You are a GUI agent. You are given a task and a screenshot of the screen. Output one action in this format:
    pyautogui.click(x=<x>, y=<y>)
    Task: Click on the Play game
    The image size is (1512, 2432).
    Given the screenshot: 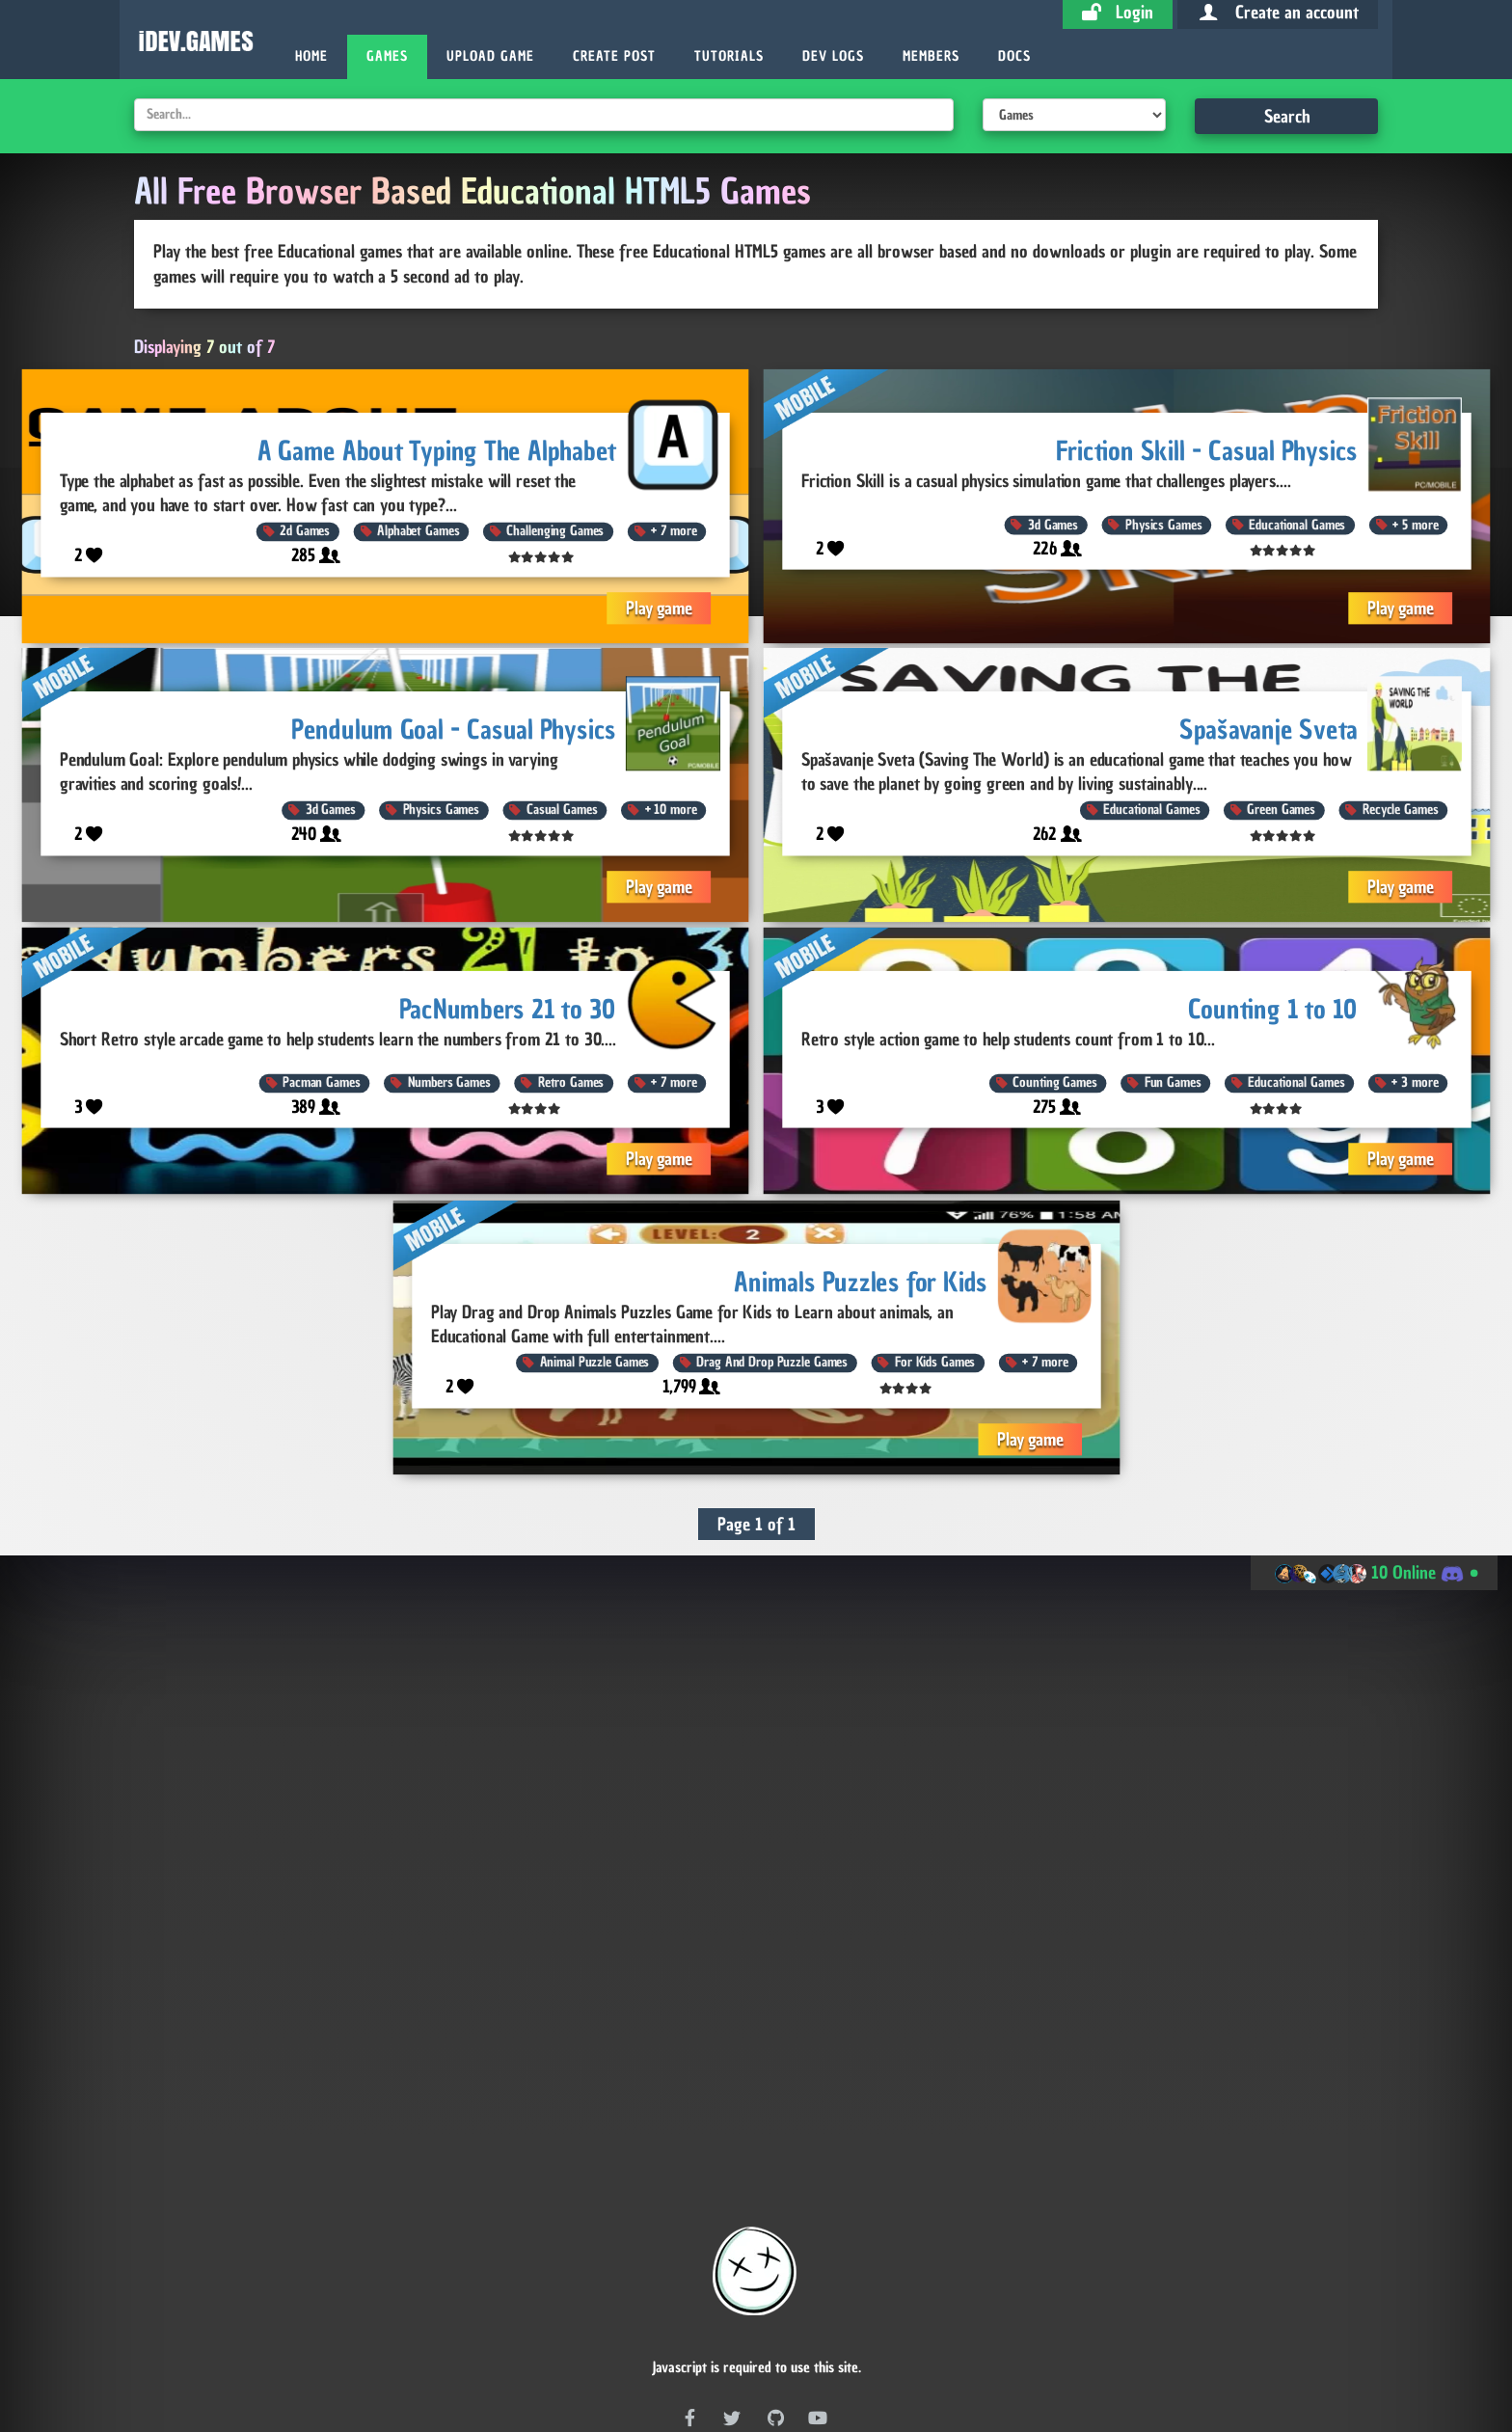 What is the action you would take?
    pyautogui.click(x=659, y=607)
    